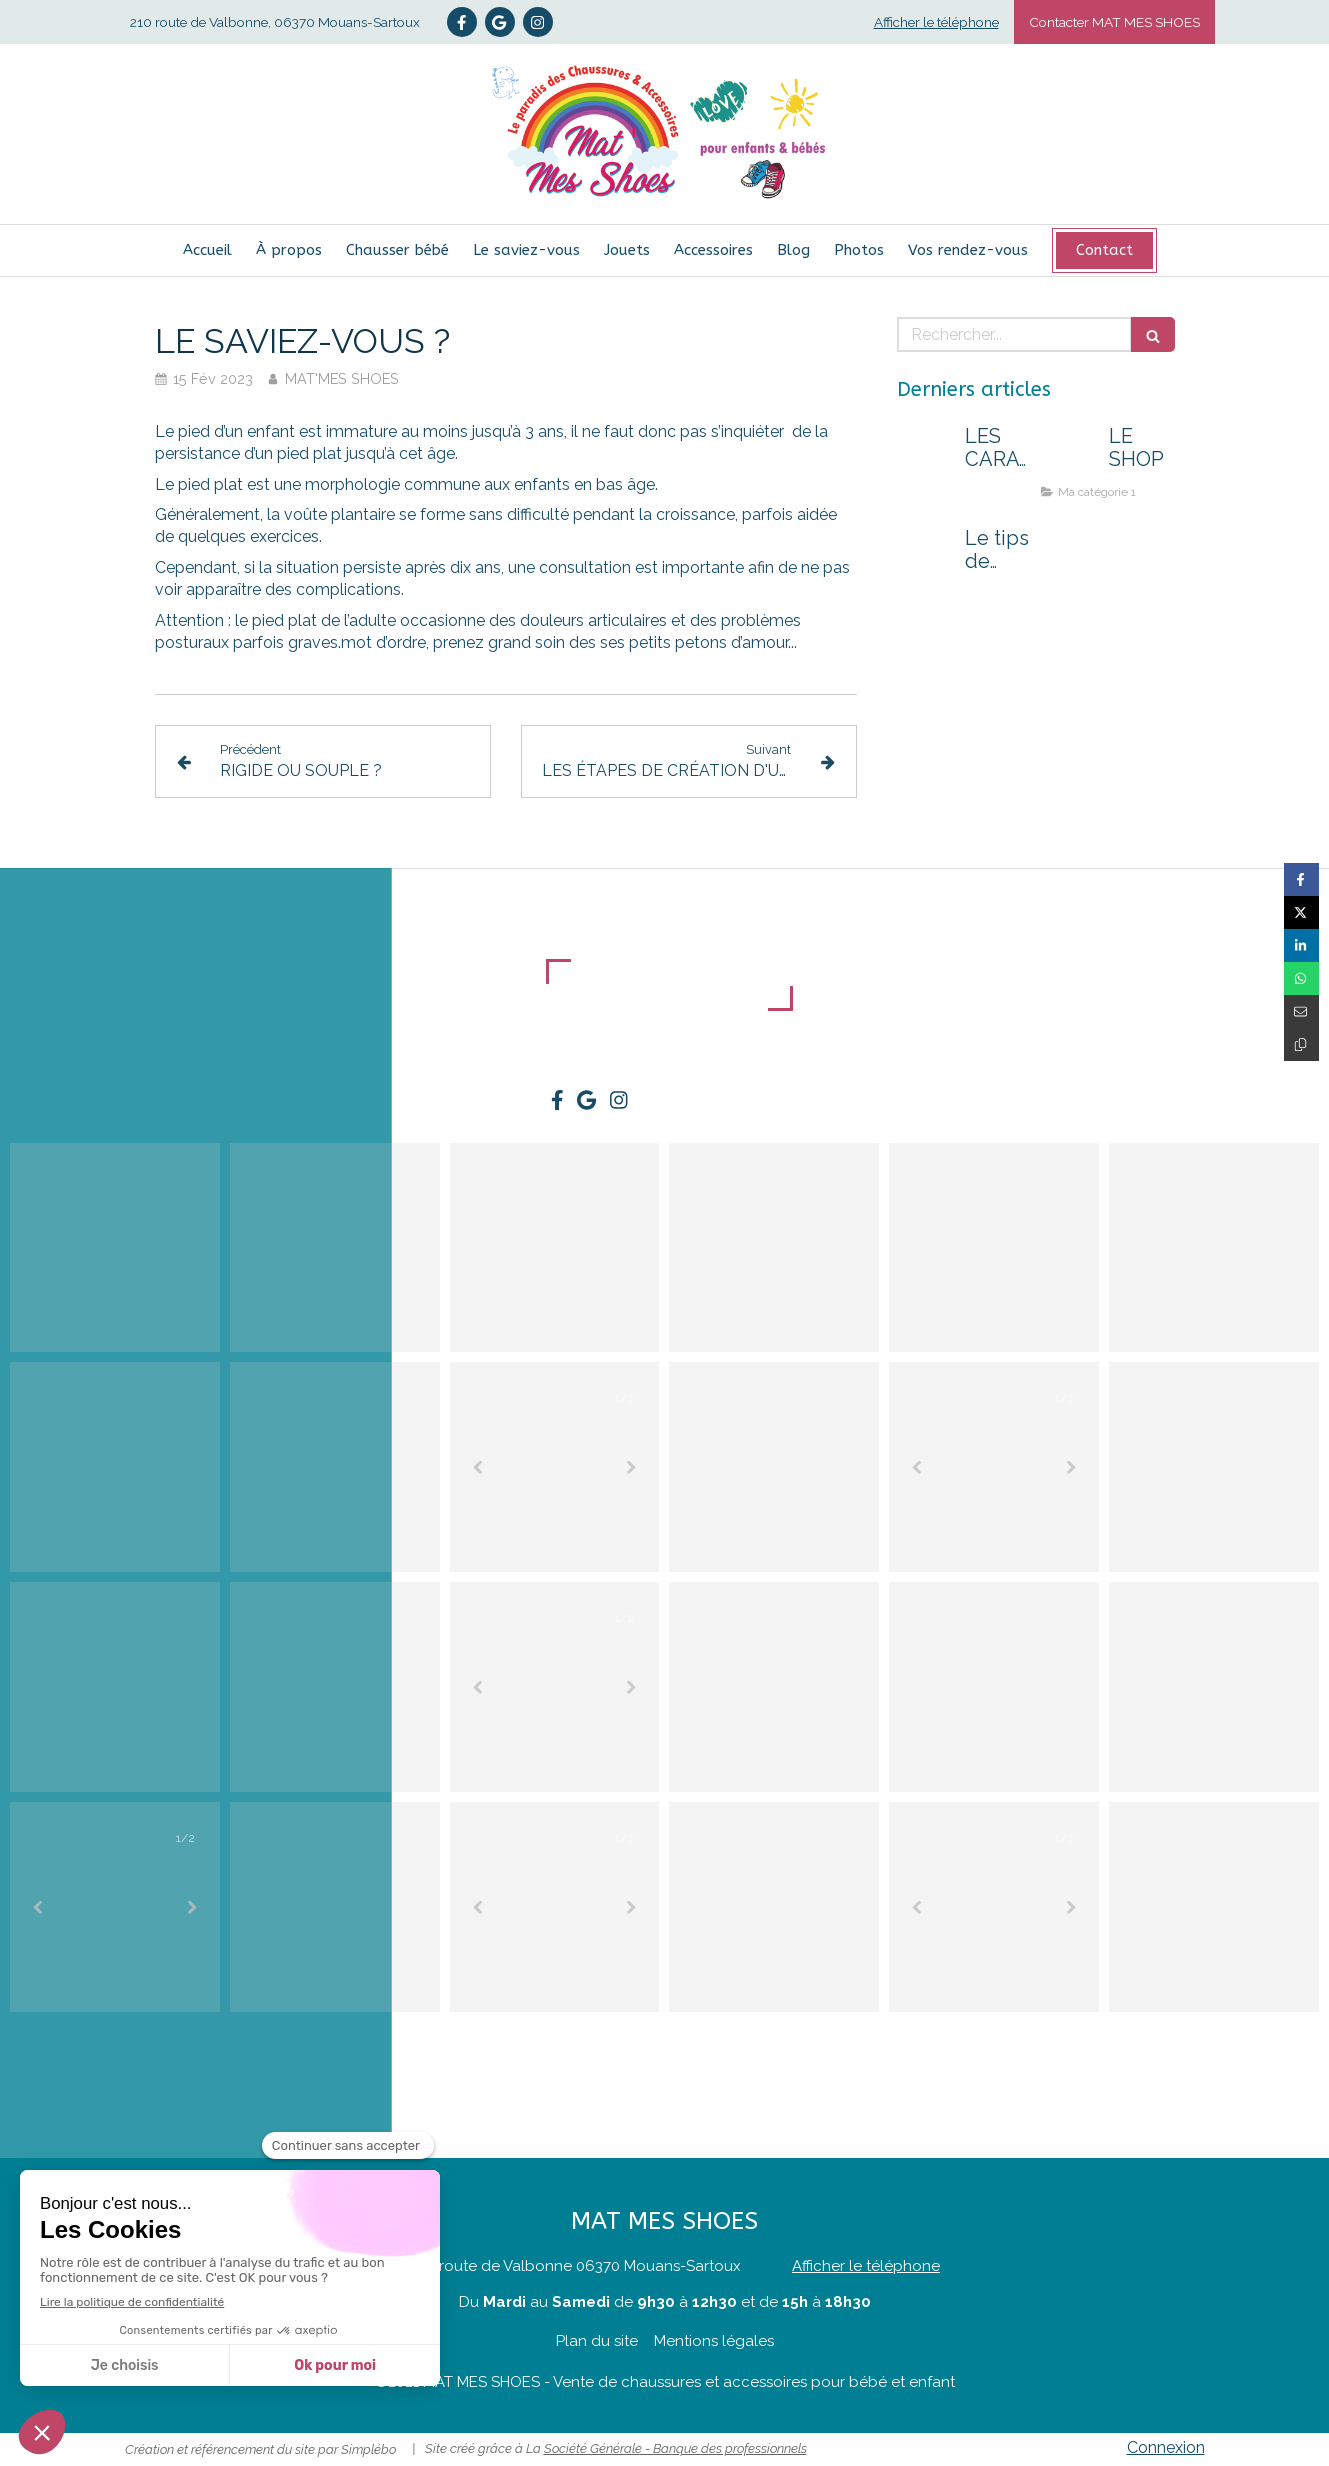 The image size is (1329, 2466). Describe the element at coordinates (936, 22) in the screenshot. I see `Afficher le téléphone` at that location.